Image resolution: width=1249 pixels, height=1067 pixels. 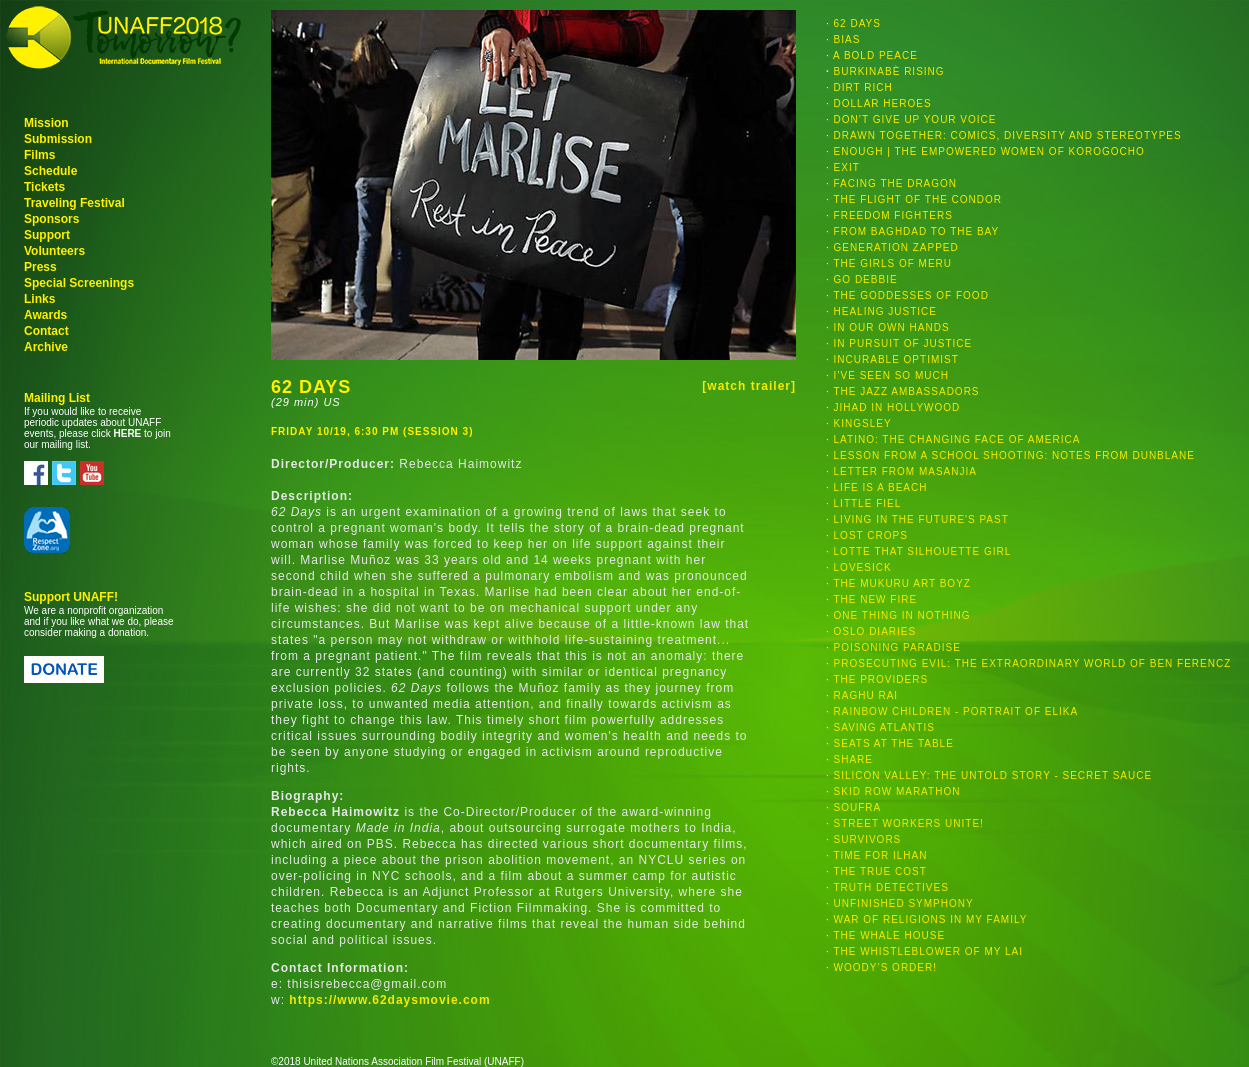 I want to click on BIAS, so click(x=847, y=39).